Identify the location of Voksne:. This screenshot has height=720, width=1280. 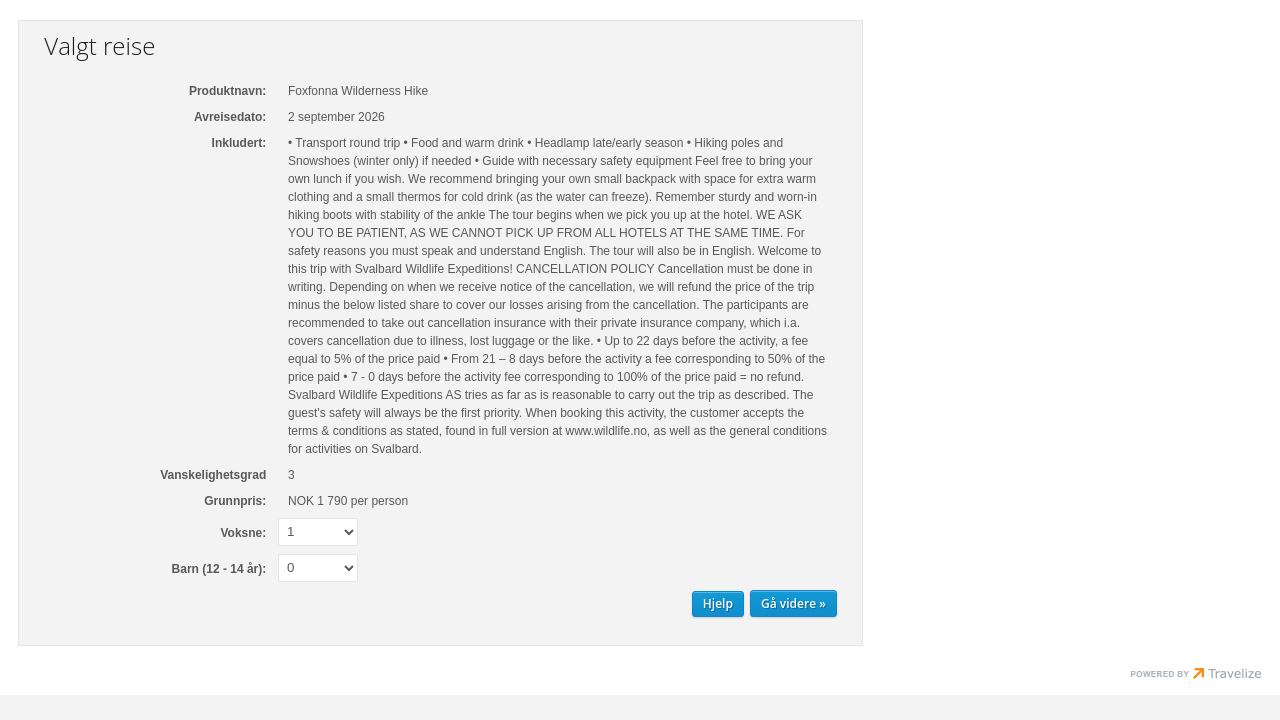
(243, 533).